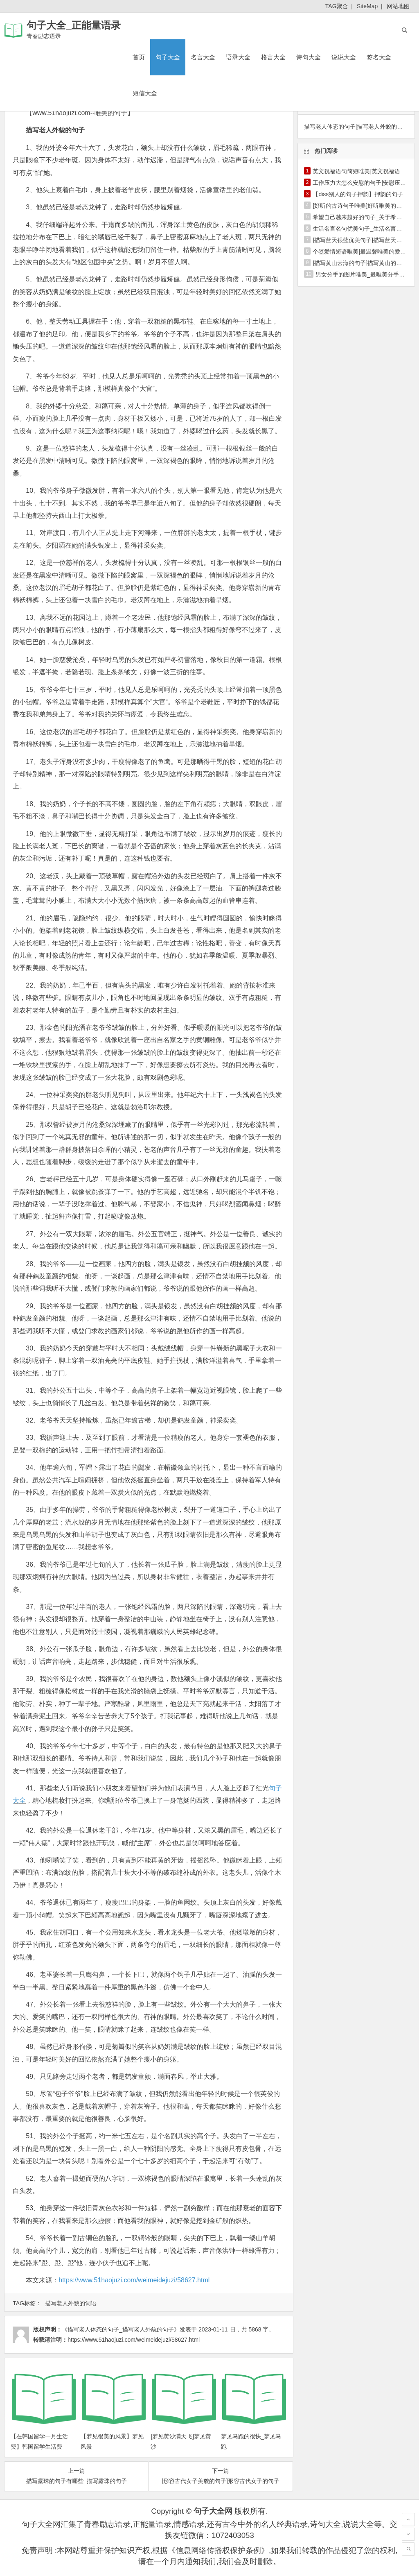 This screenshot has height=2576, width=419. What do you see at coordinates (358, 194) in the screenshot?
I see `【diss别人的句子押韵】押韵的句子` at bounding box center [358, 194].